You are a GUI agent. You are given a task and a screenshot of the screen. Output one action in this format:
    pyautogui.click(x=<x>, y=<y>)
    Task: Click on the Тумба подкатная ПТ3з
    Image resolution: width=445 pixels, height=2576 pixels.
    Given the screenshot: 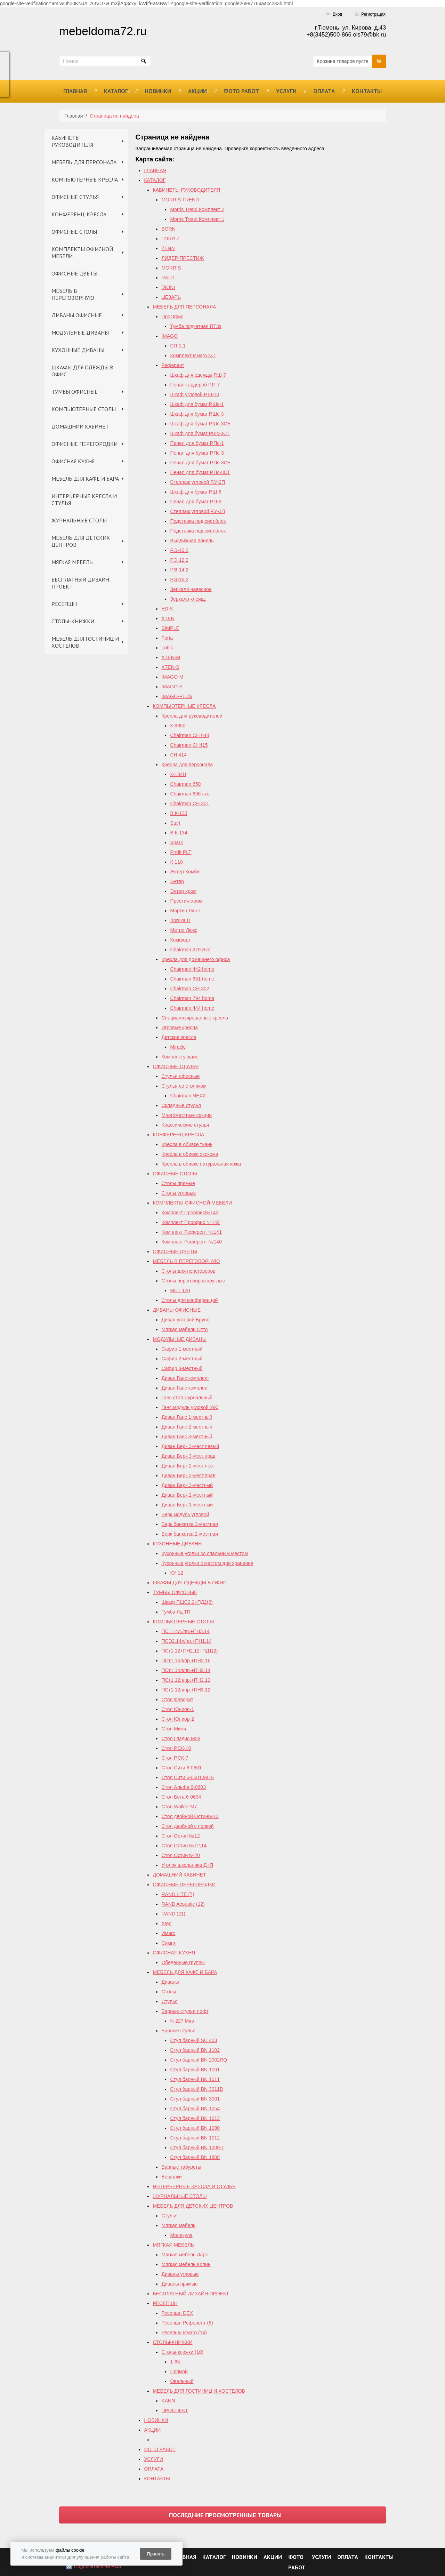 What is the action you would take?
    pyautogui.click(x=195, y=326)
    